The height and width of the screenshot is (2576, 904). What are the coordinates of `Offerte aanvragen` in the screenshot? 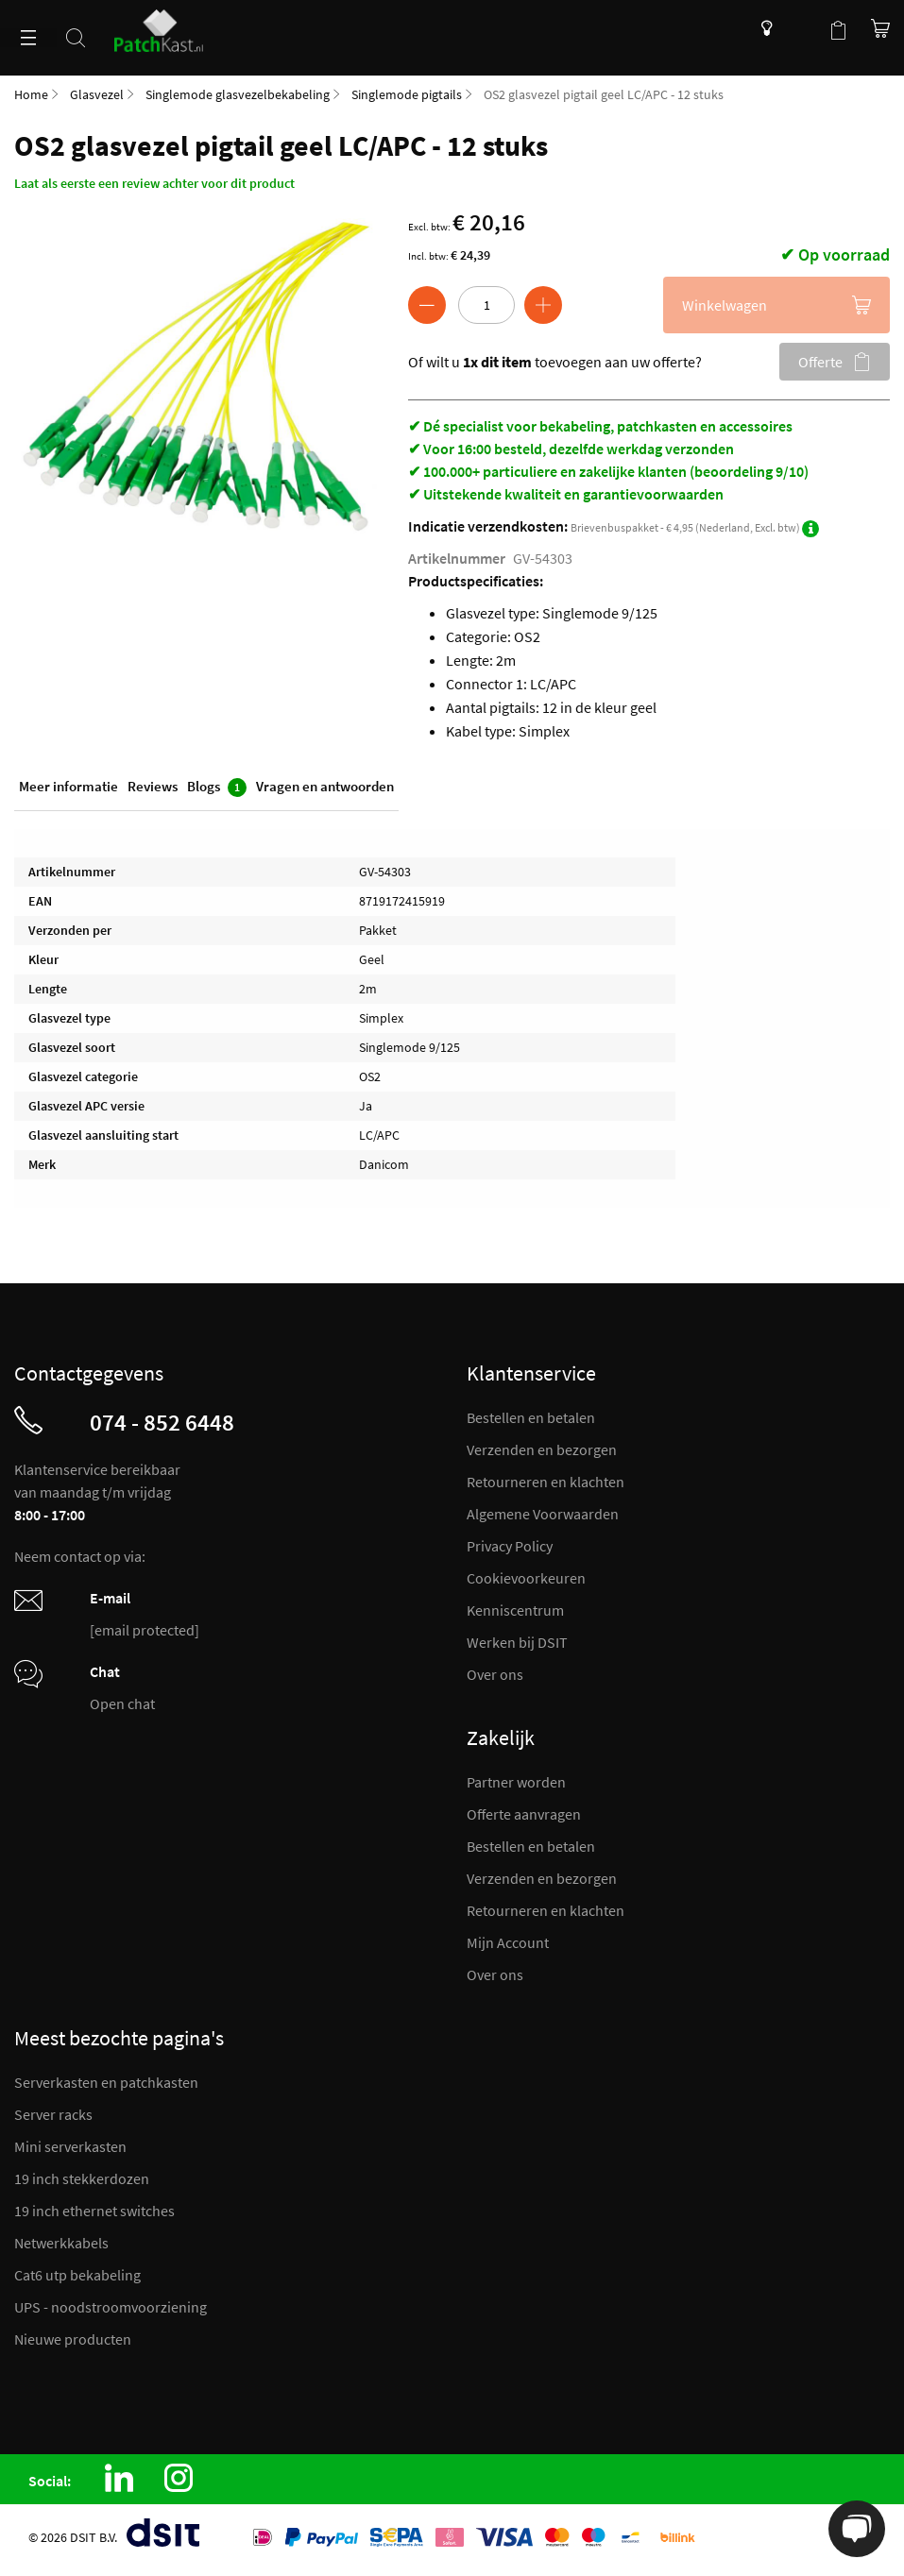 It's located at (524, 1814).